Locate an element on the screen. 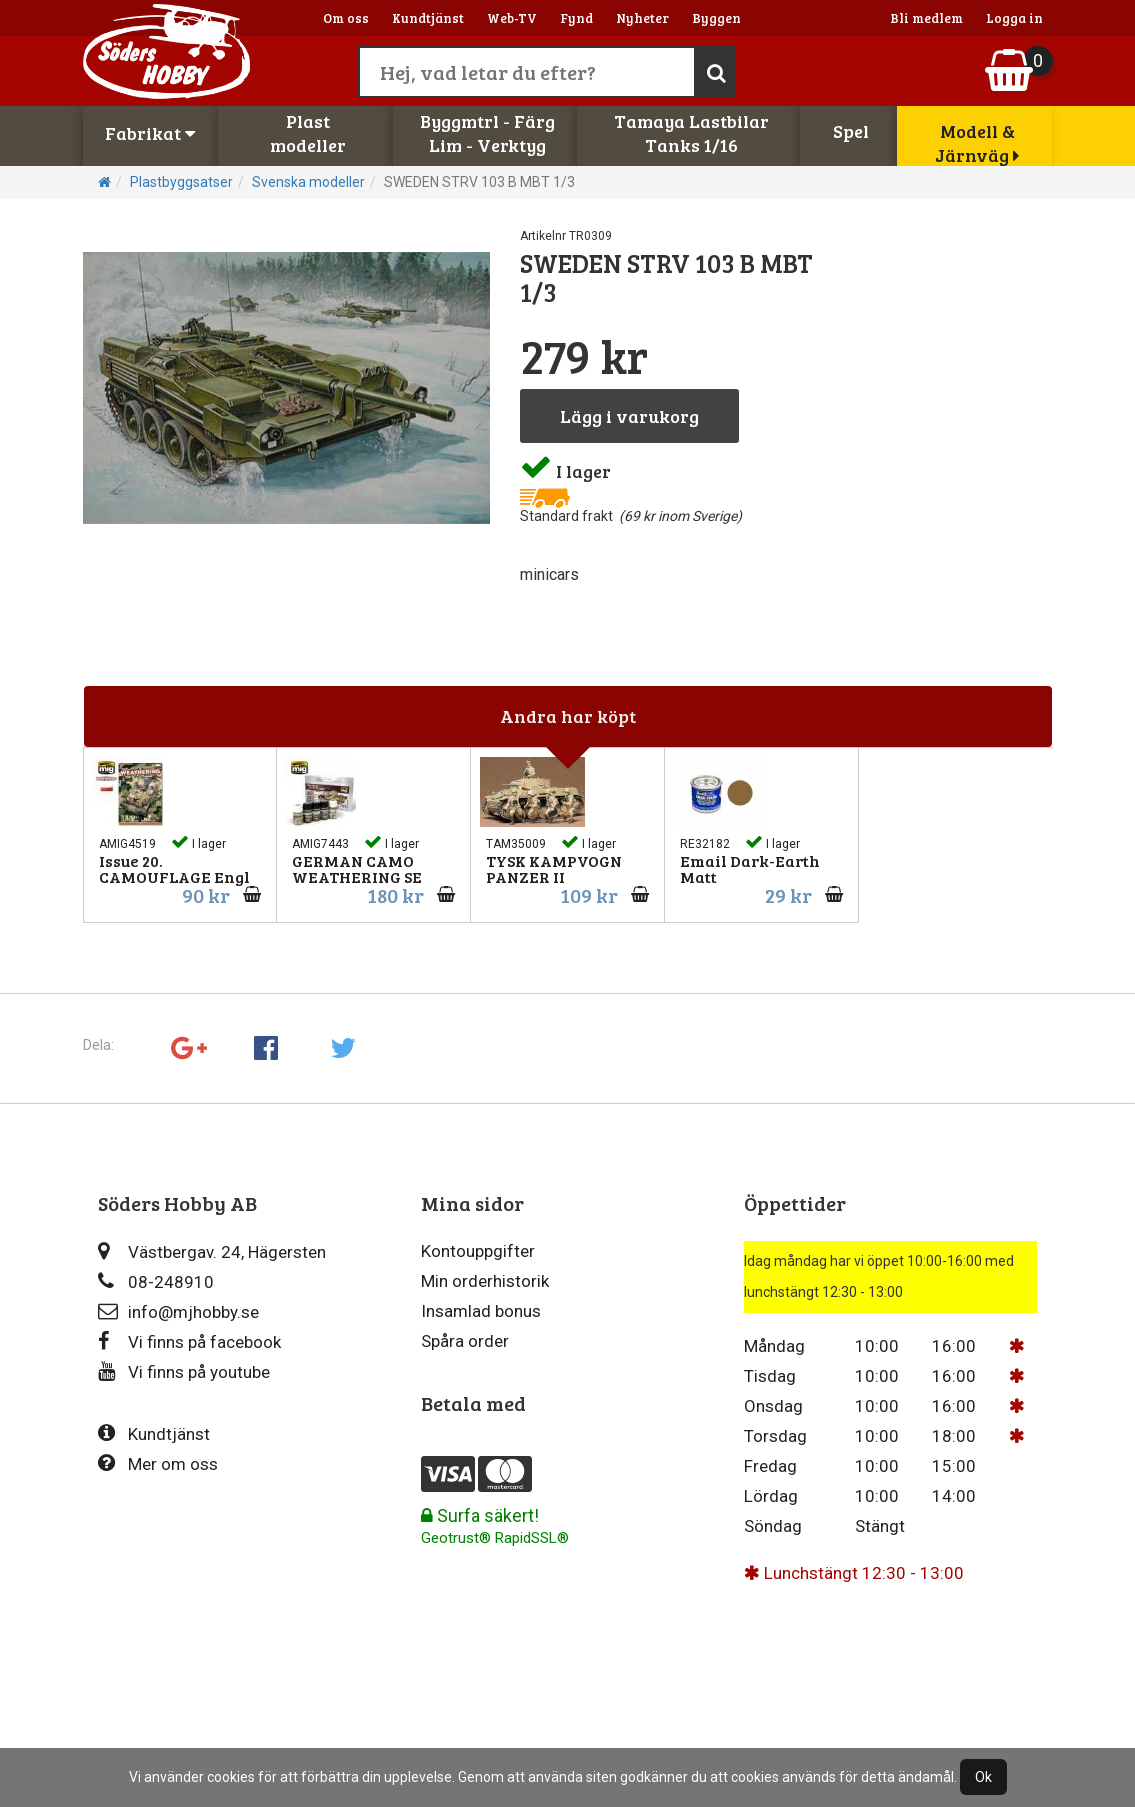 The height and width of the screenshot is (1807, 1135). Min orderhistorik is located at coordinates (485, 1281).